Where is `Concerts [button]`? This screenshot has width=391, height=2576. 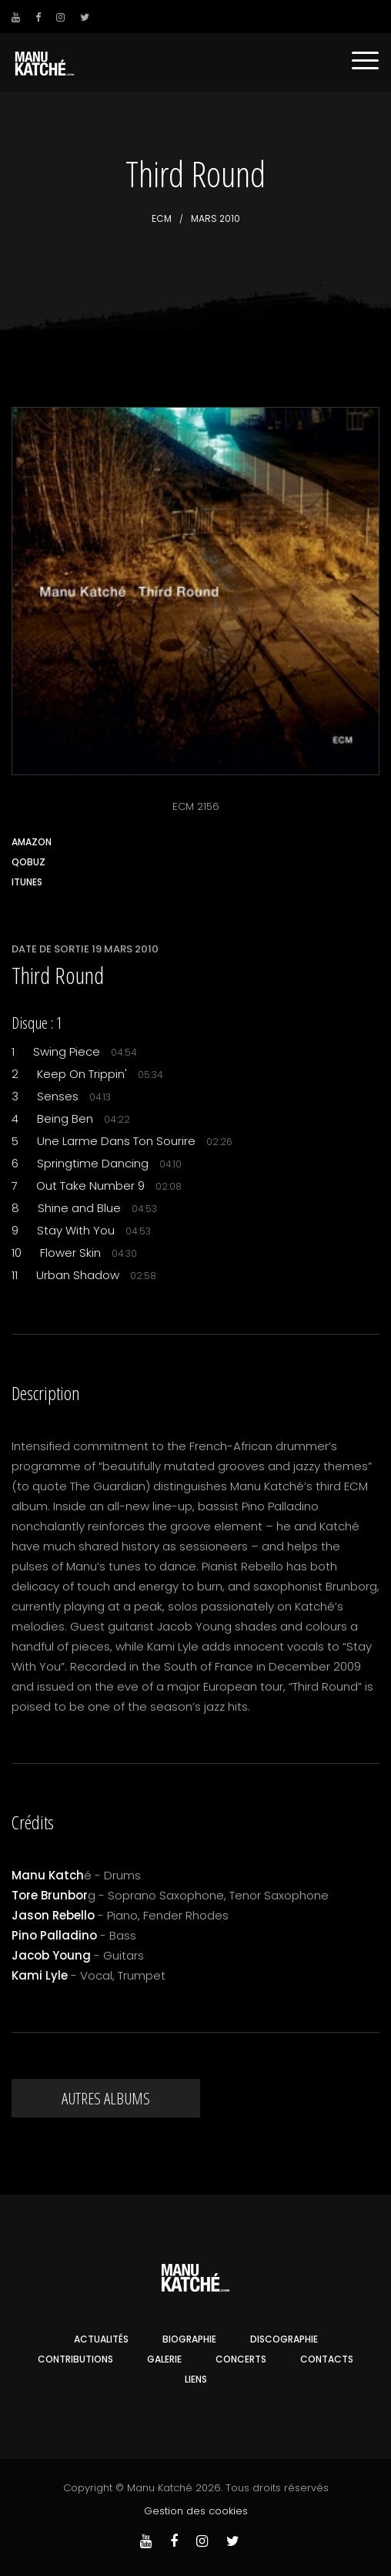
Concerts [button] is located at coordinates (241, 2359).